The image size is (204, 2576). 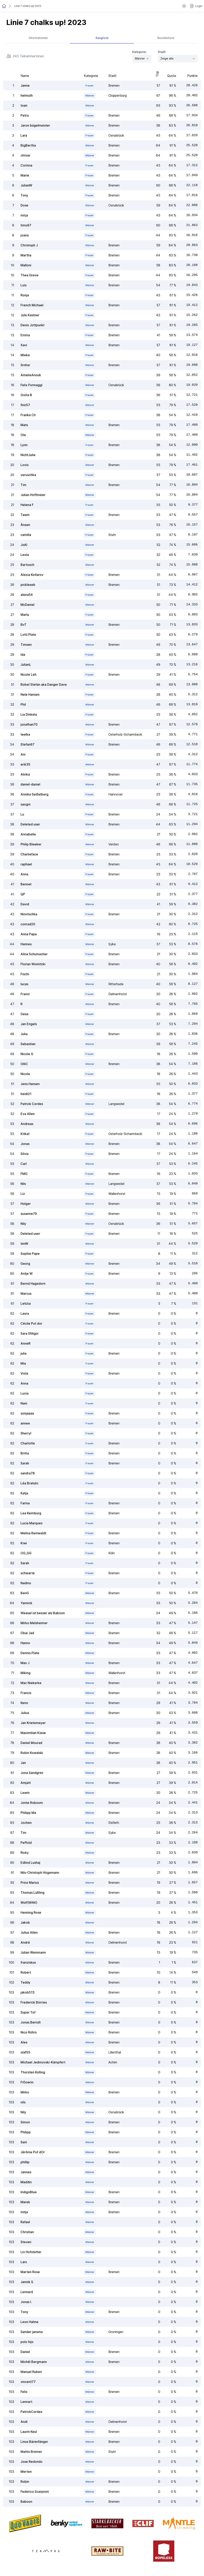 I want to click on Christoph J, so click(x=29, y=245).